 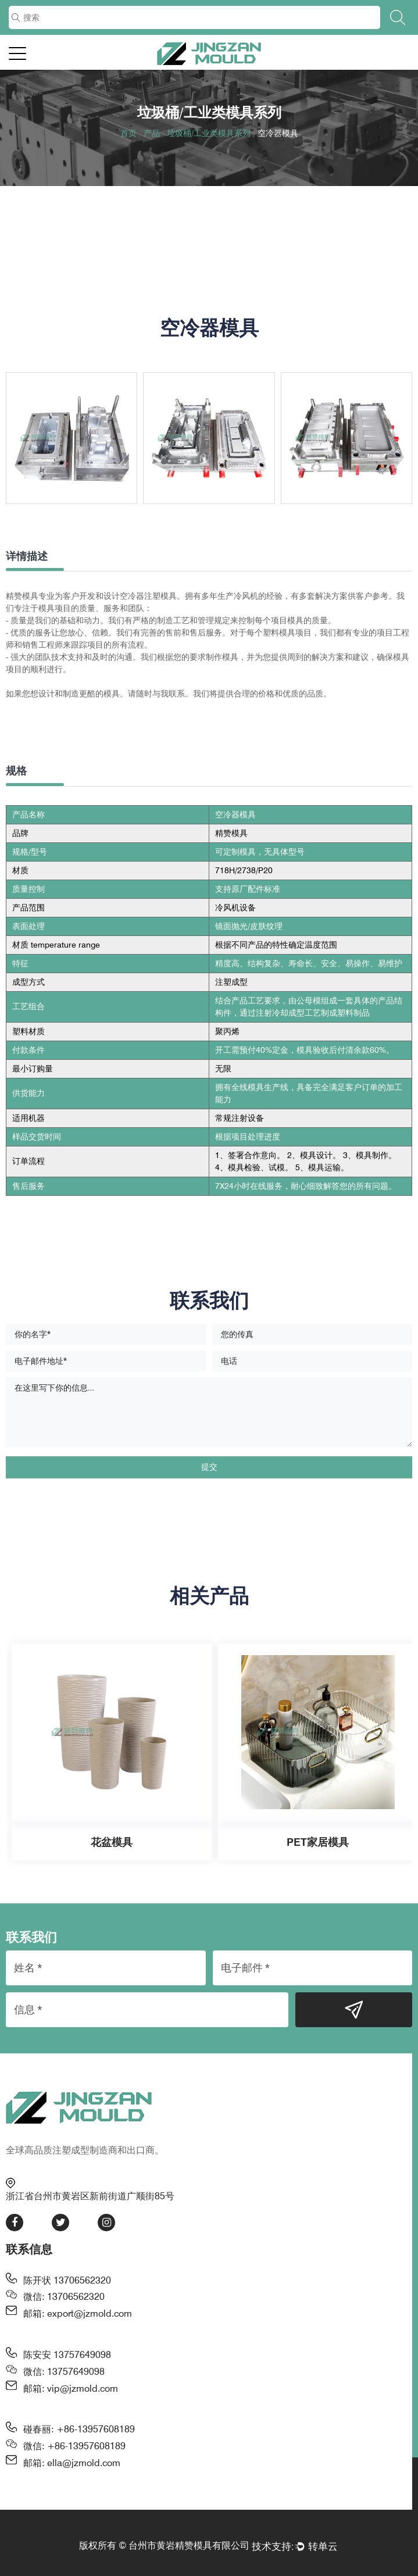 I want to click on 花盆模具, so click(x=112, y=1842).